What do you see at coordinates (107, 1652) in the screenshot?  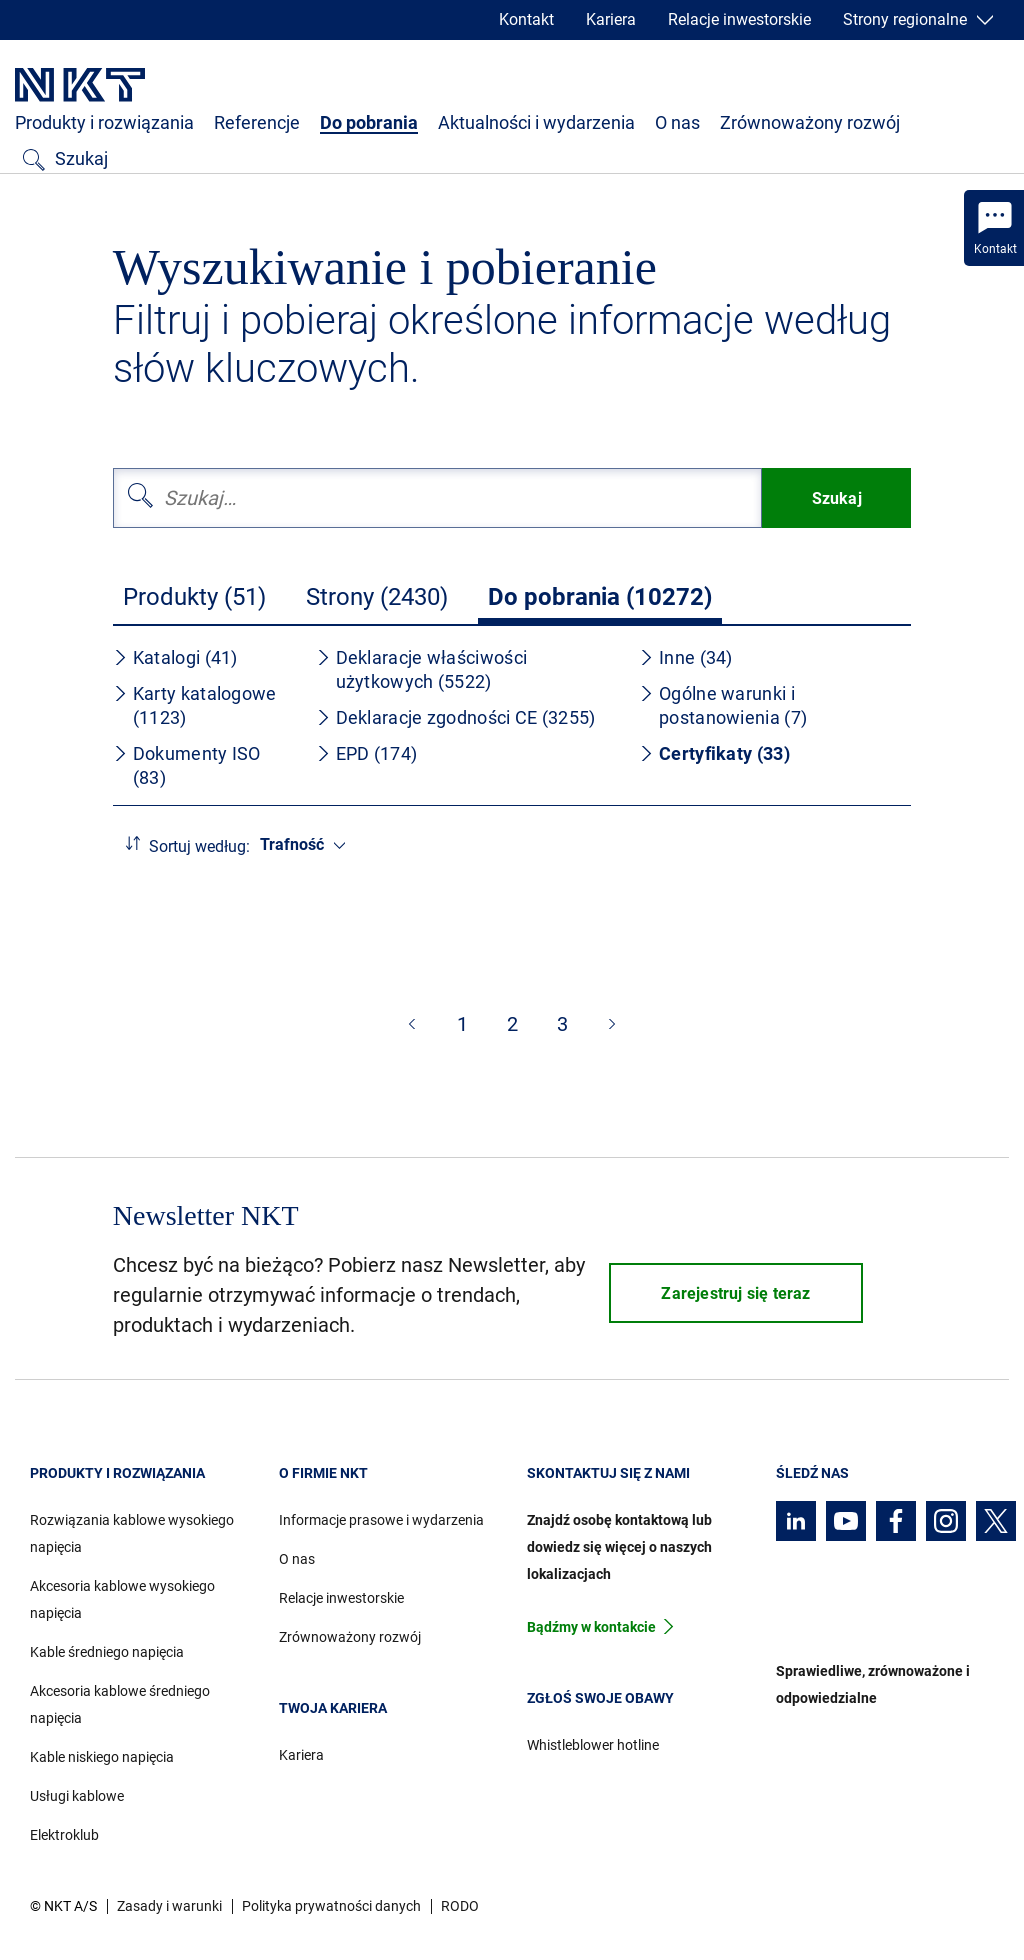 I see `Kable średniego napięcia` at bounding box center [107, 1652].